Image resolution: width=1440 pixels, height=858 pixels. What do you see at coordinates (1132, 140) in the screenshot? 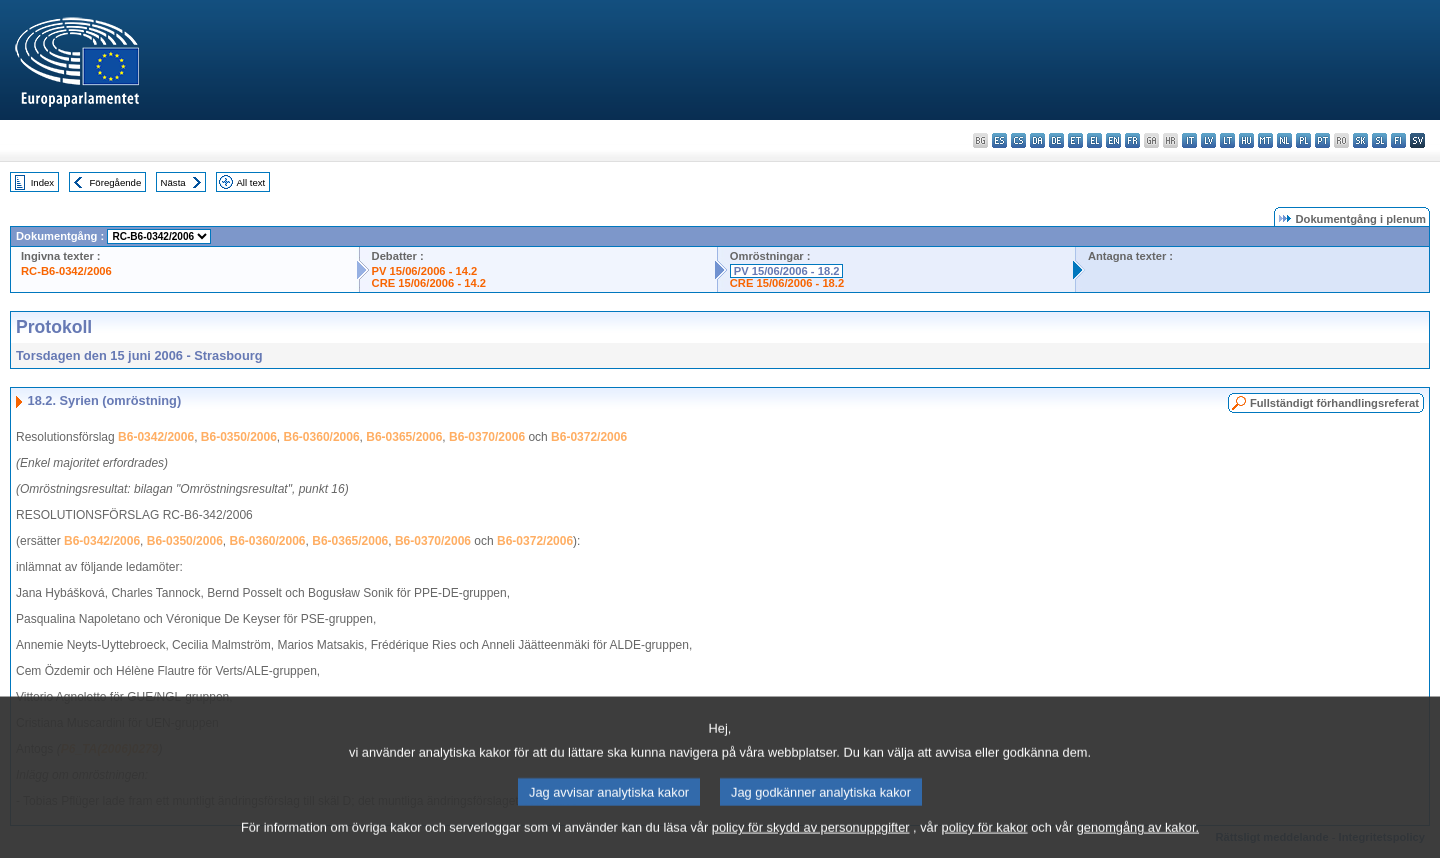
I see `fr - français` at bounding box center [1132, 140].